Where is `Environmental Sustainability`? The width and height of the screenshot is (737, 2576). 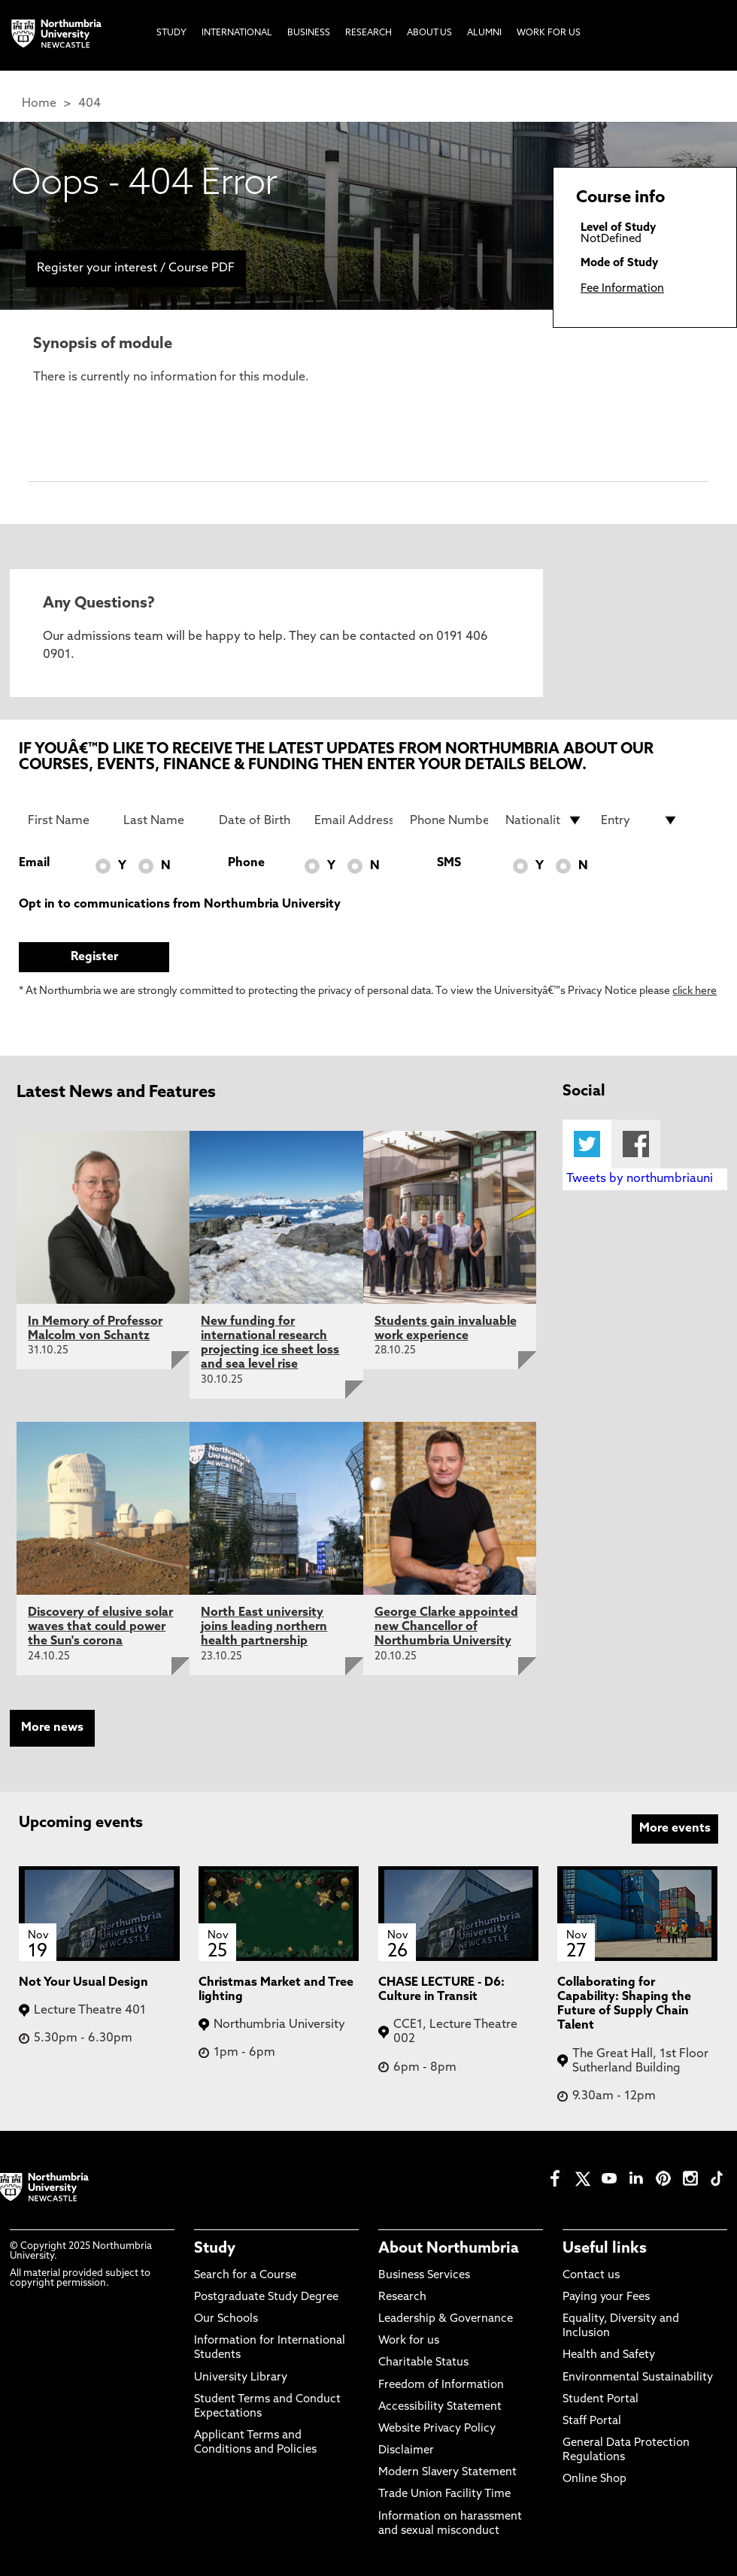
Environmental Sustainability is located at coordinates (638, 2378).